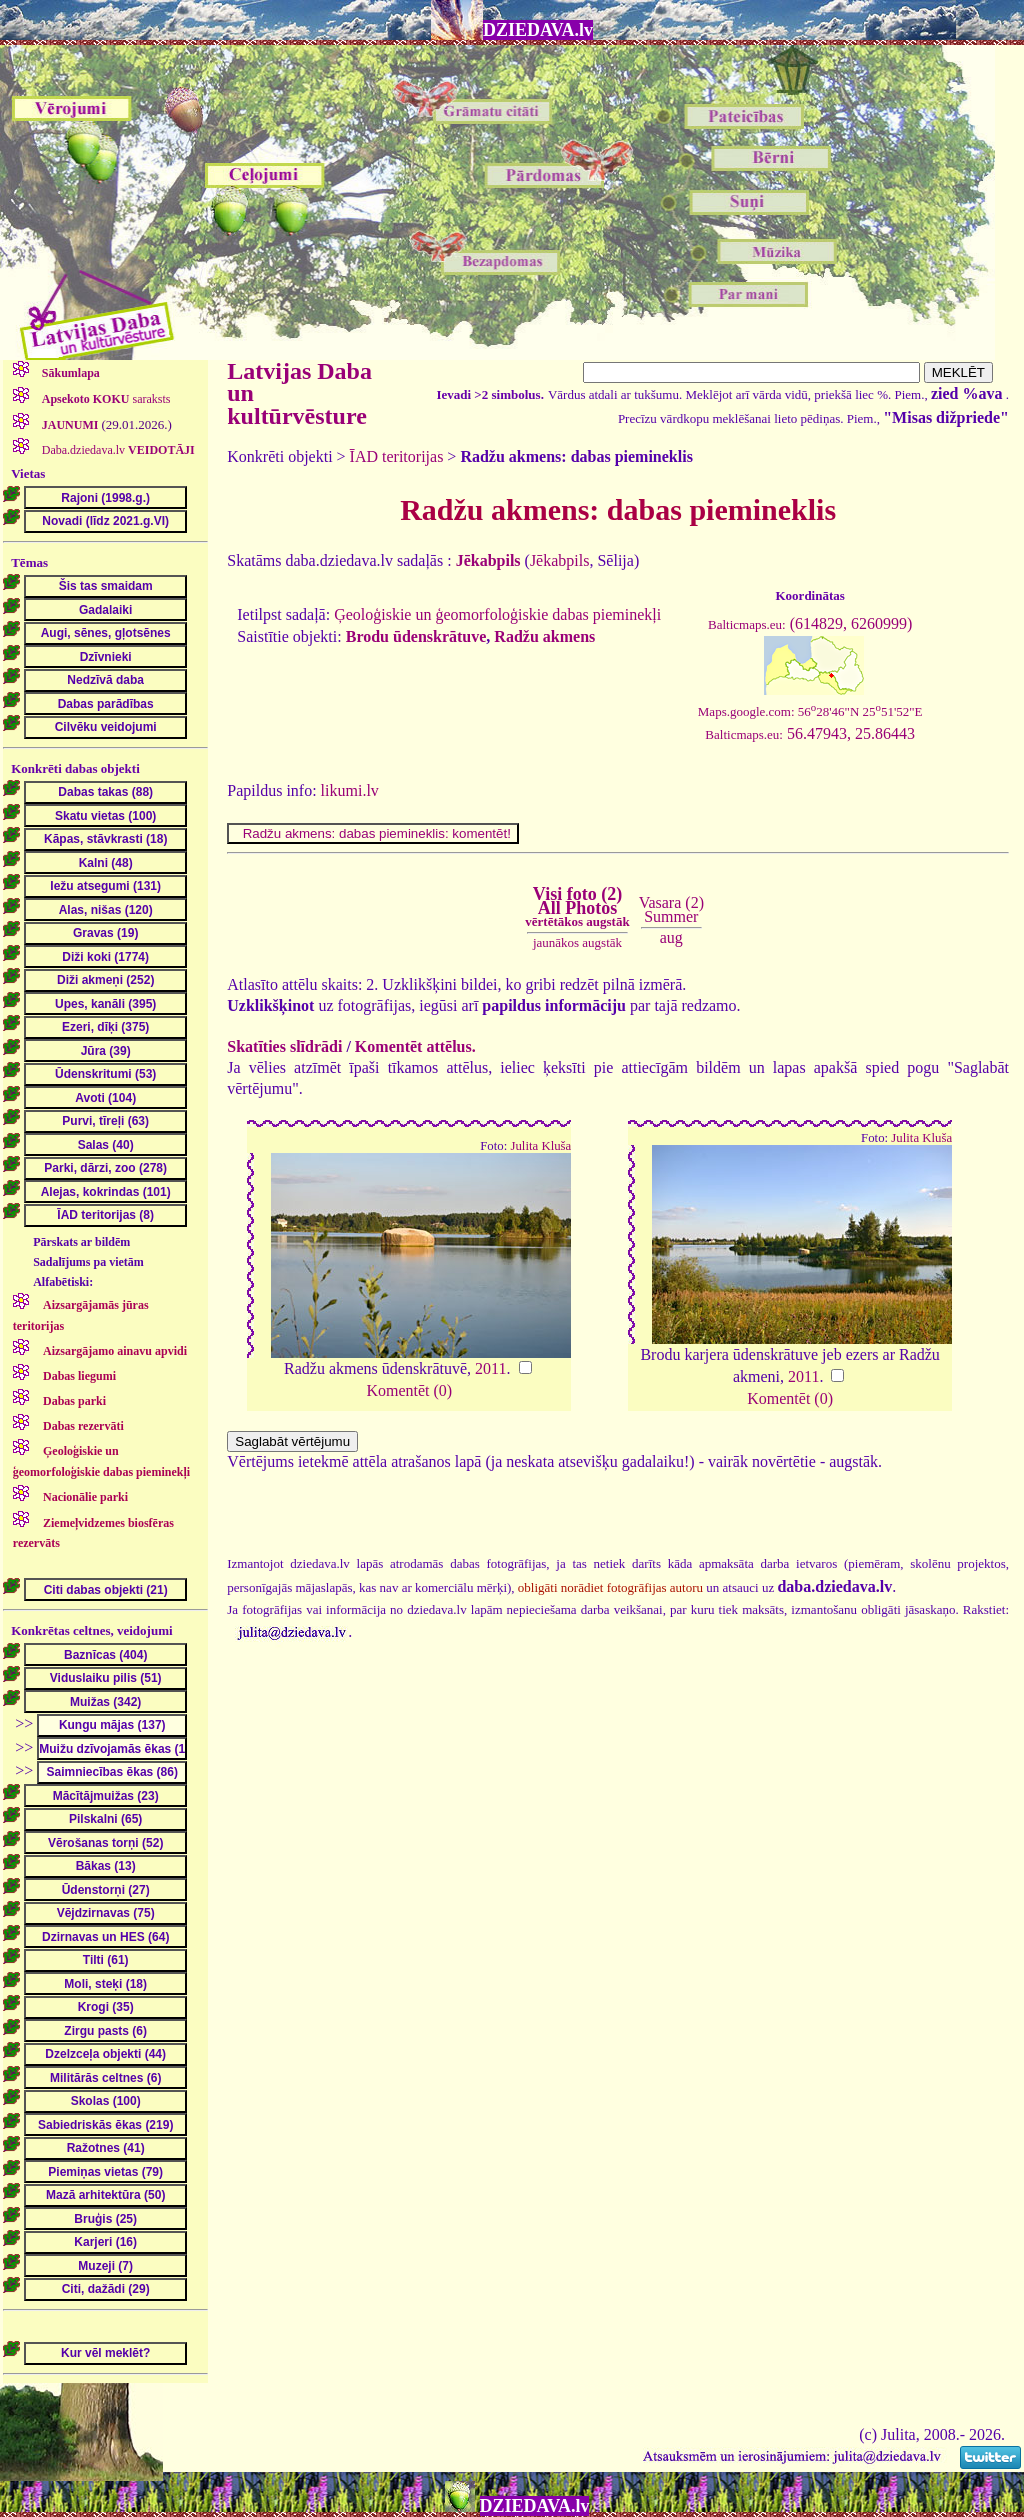 This screenshot has height=2517, width=1024. Describe the element at coordinates (540, 1146) in the screenshot. I see `Julita Kluša` at that location.